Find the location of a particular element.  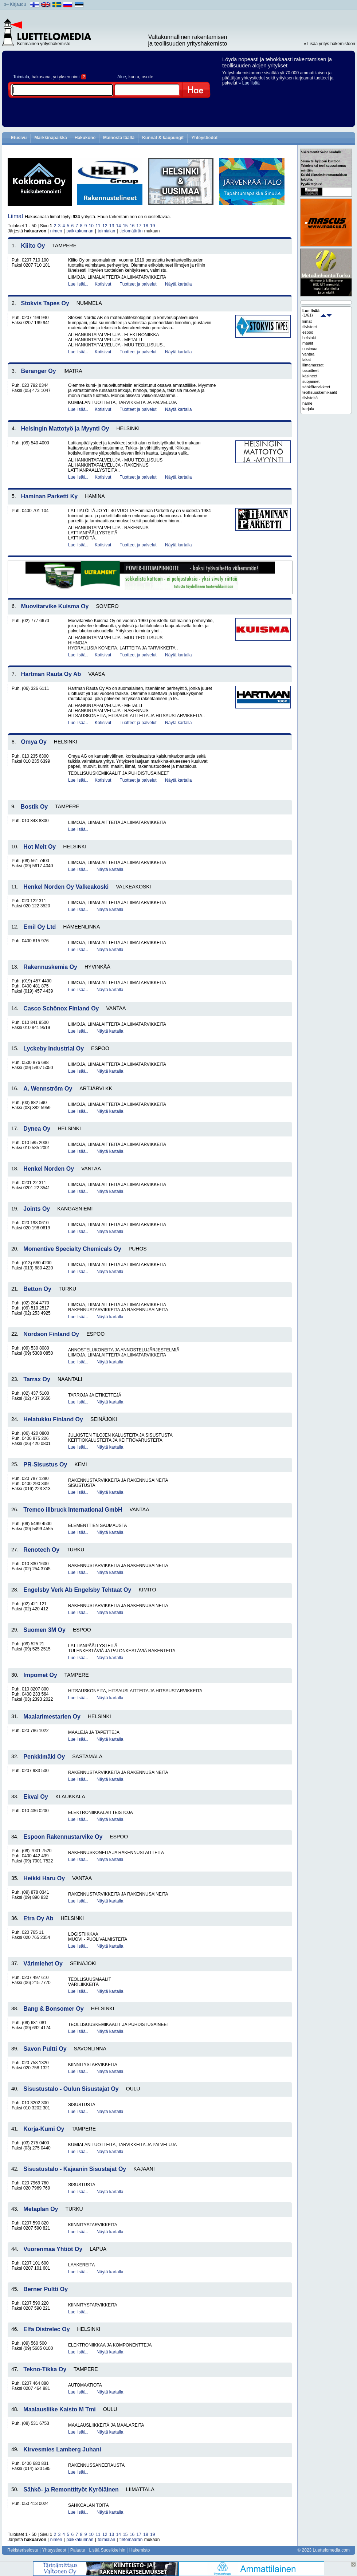

Mainosta täällä is located at coordinates (118, 137).